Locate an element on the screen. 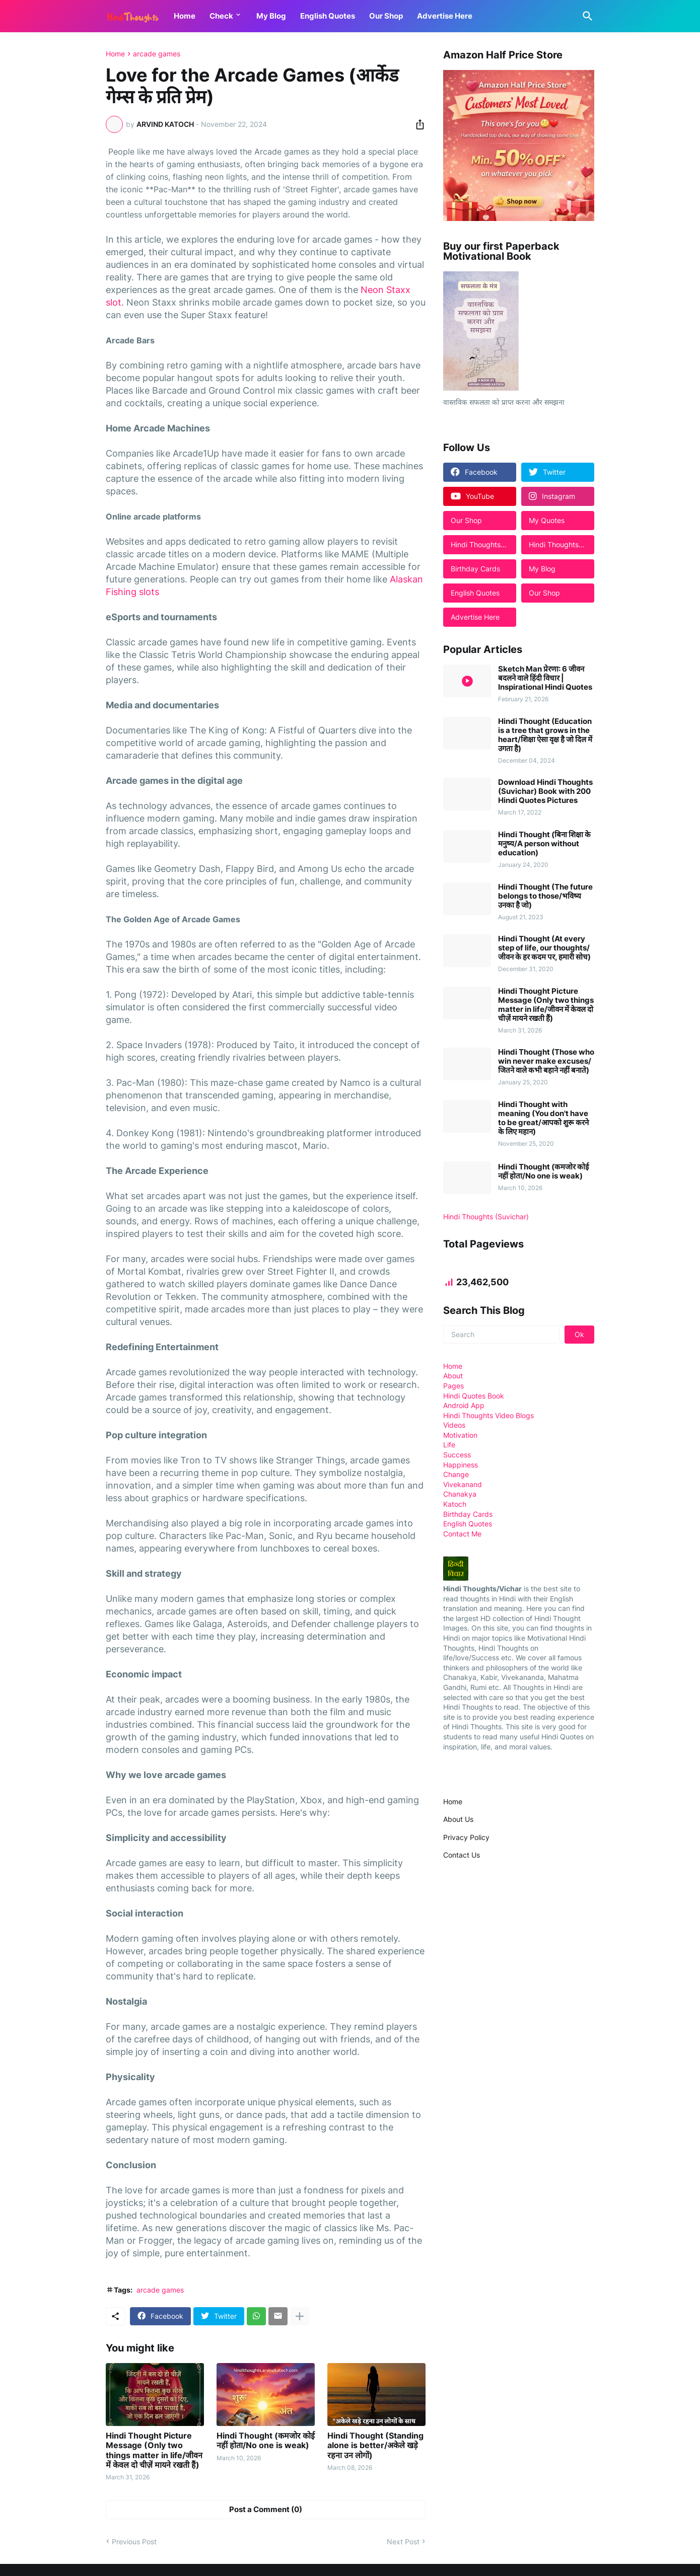  Hindi Thought (बिना शिक्षा के मनुष्य/A person without education) is located at coordinates (544, 843).